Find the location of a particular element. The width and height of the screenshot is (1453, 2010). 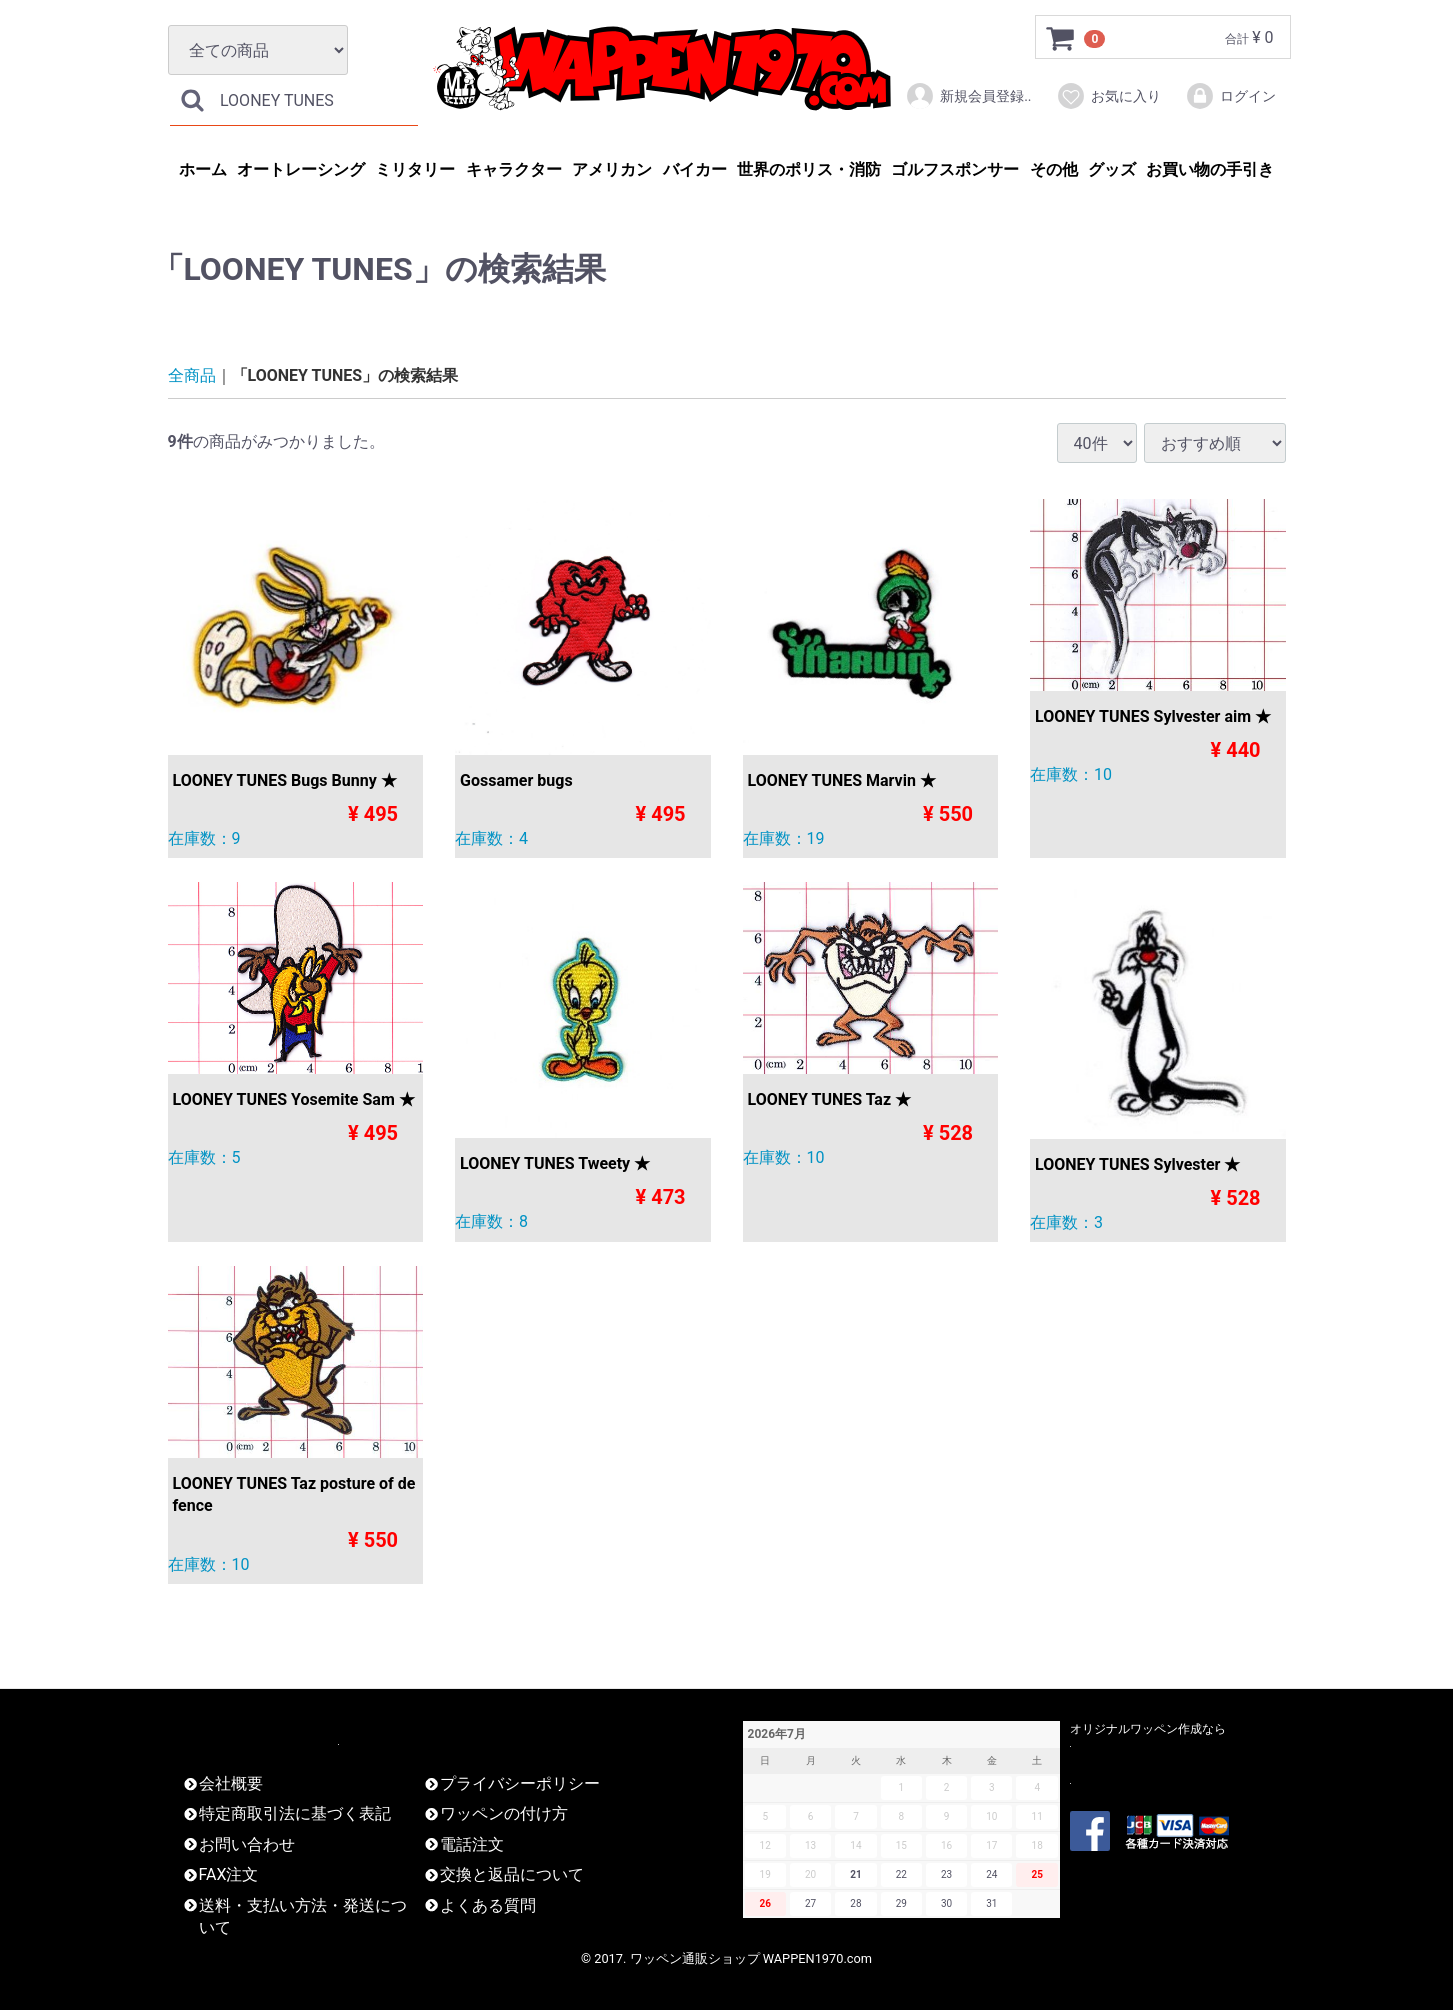

ログイン is located at coordinates (1230, 96).